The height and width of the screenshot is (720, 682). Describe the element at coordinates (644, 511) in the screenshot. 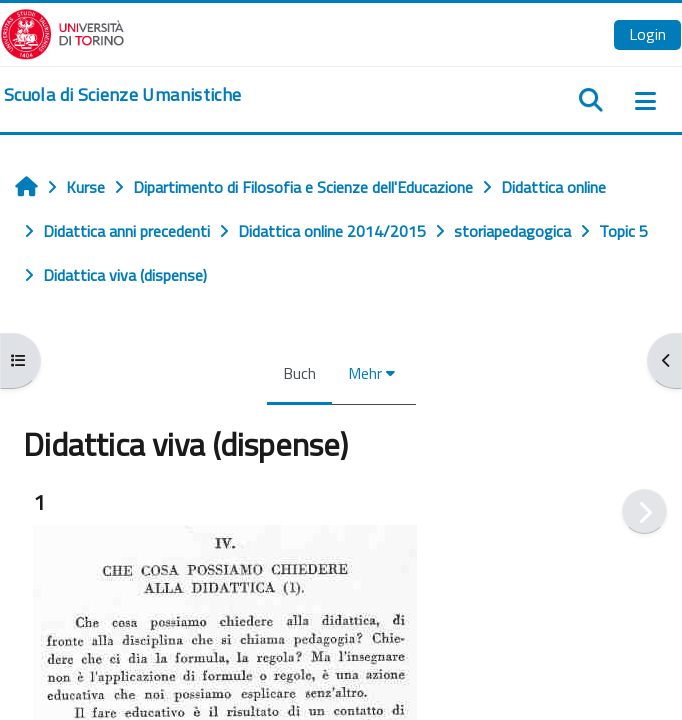

I see `[Weiter]` at that location.